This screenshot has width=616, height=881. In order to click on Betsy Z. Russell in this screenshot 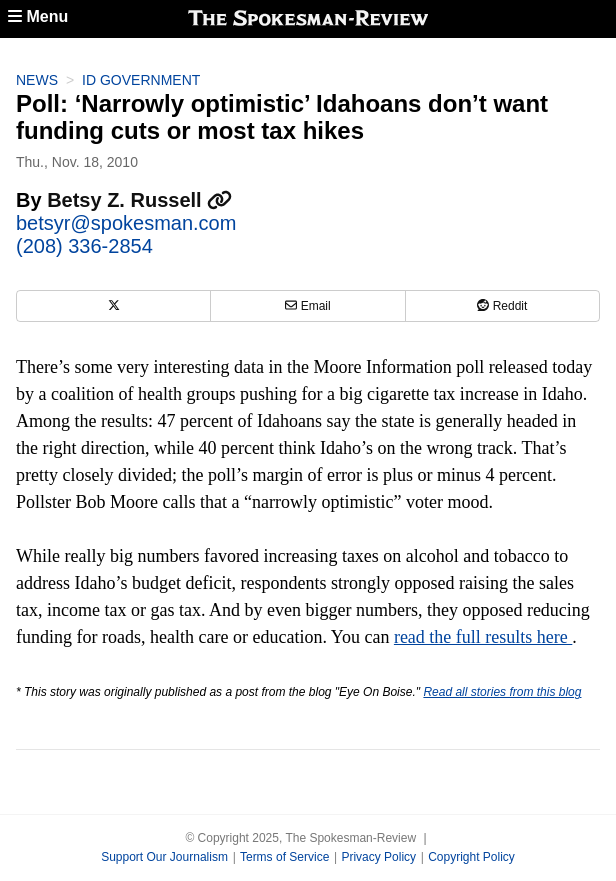, I will do `click(139, 200)`.